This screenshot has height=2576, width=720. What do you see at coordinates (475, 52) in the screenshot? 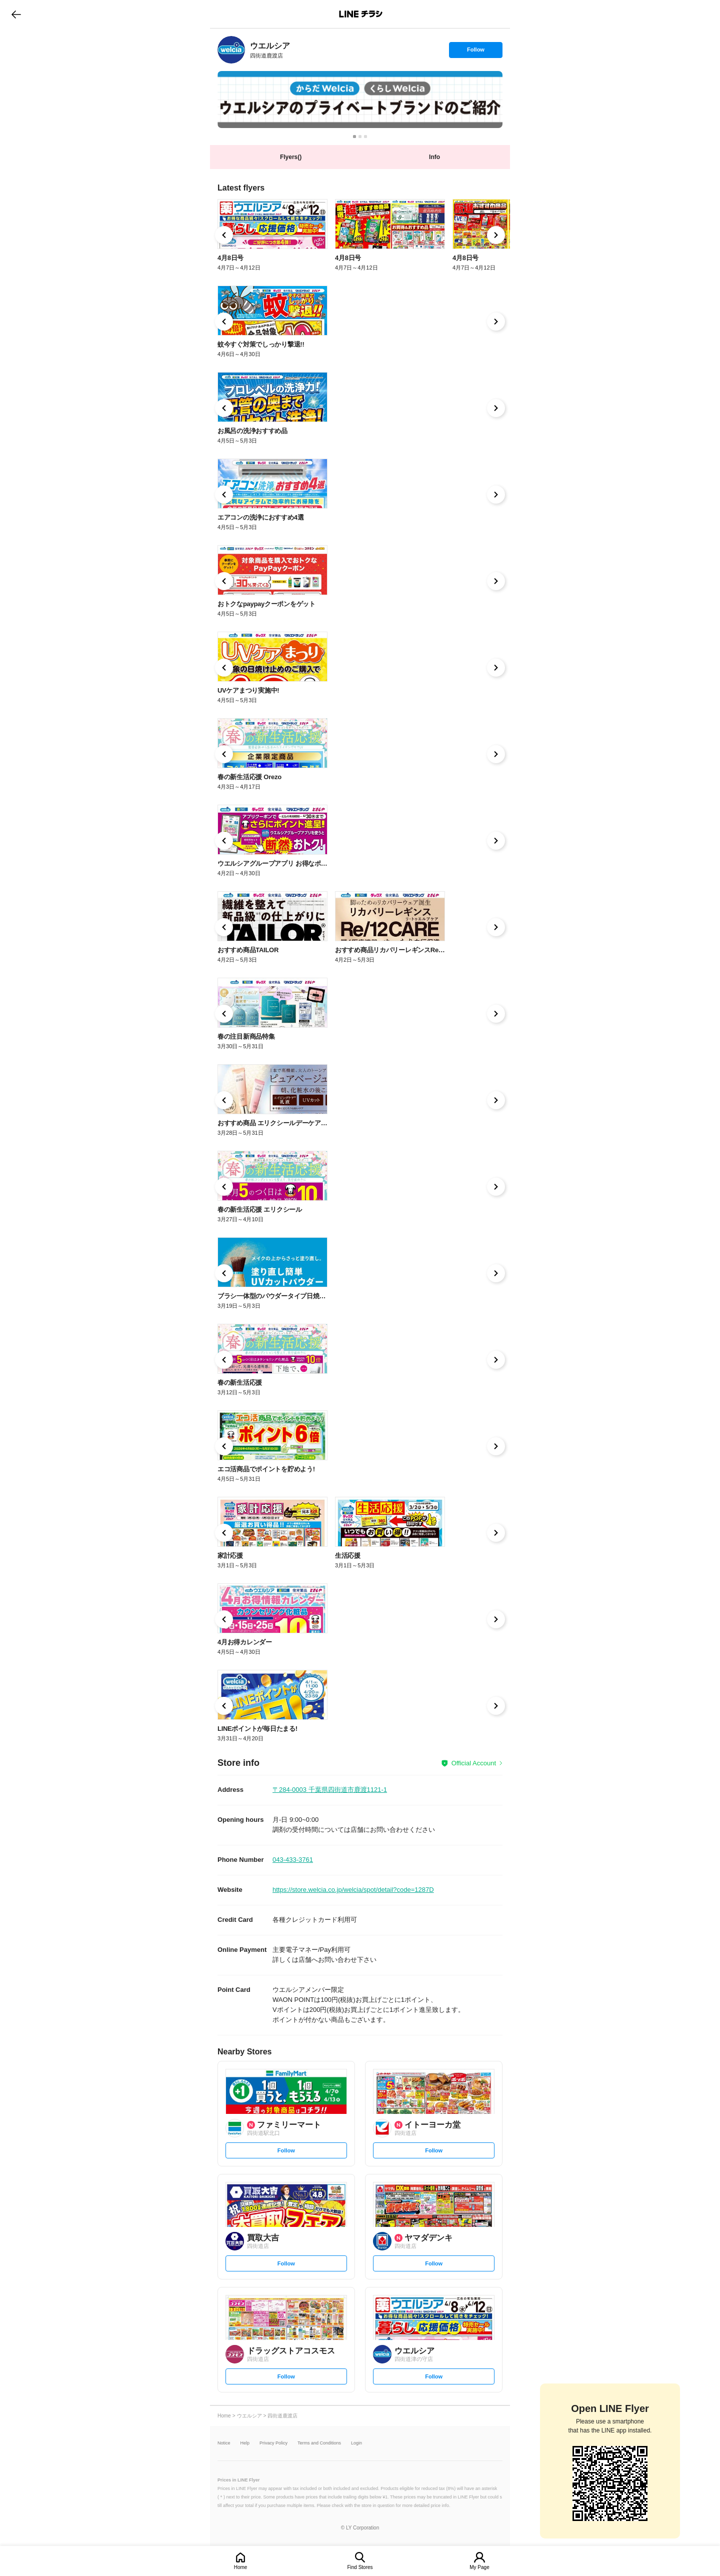
I see `Follow` at bounding box center [475, 52].